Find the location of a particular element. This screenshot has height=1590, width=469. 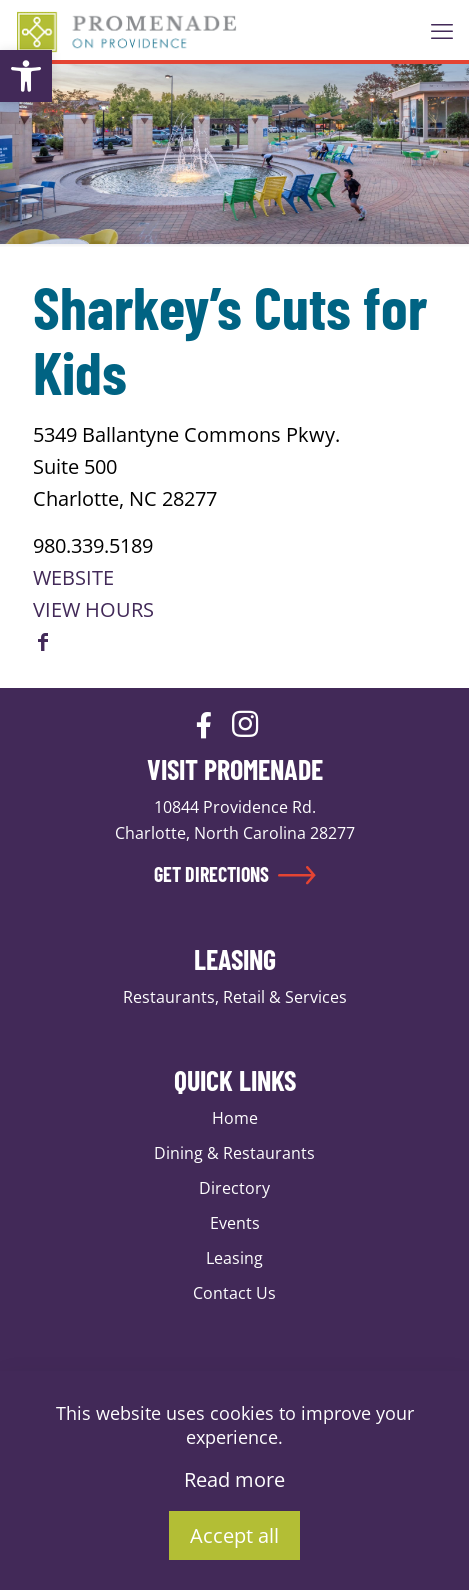

Dining & Restaurants is located at coordinates (234, 1153).